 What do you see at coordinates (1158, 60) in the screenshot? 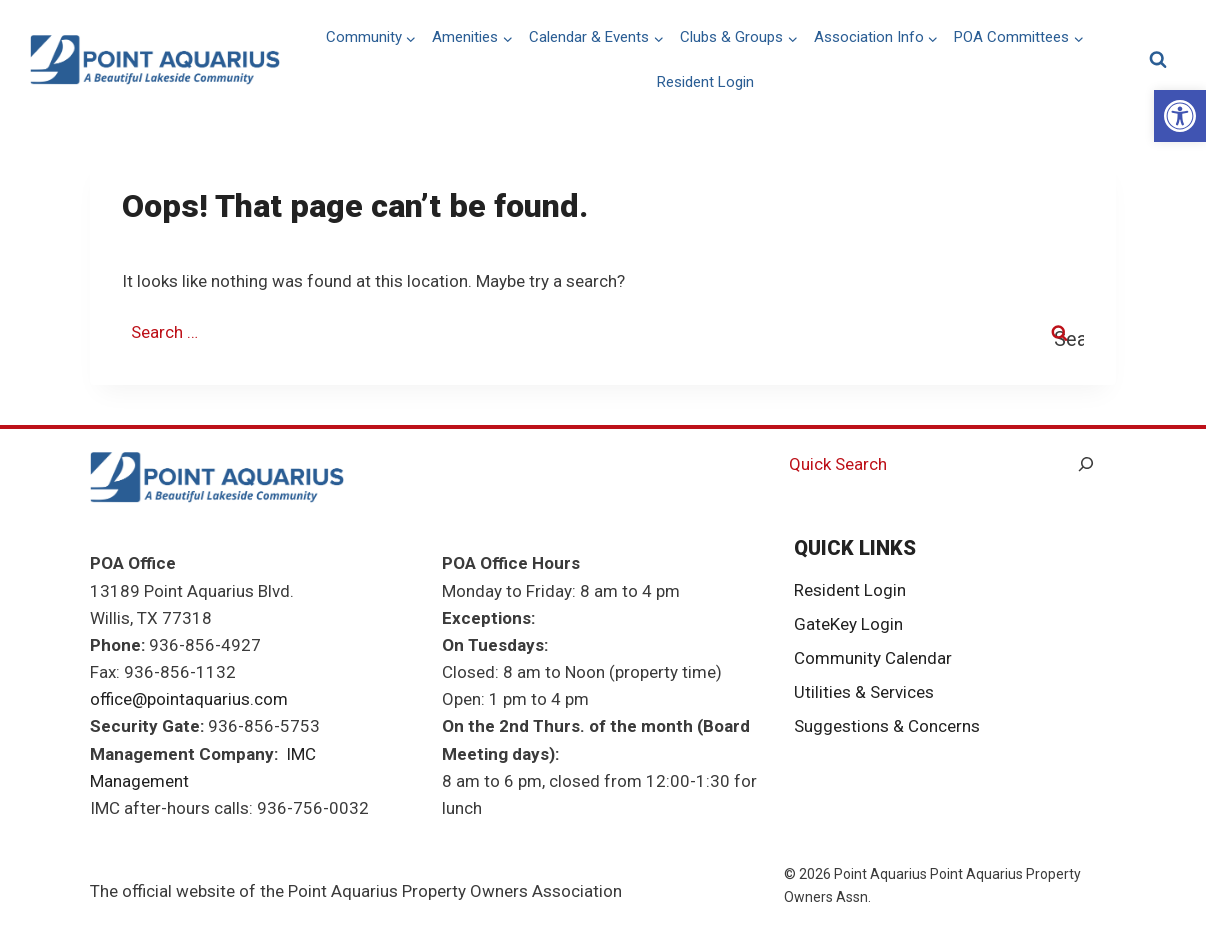
I see `[View Search Form]` at bounding box center [1158, 60].